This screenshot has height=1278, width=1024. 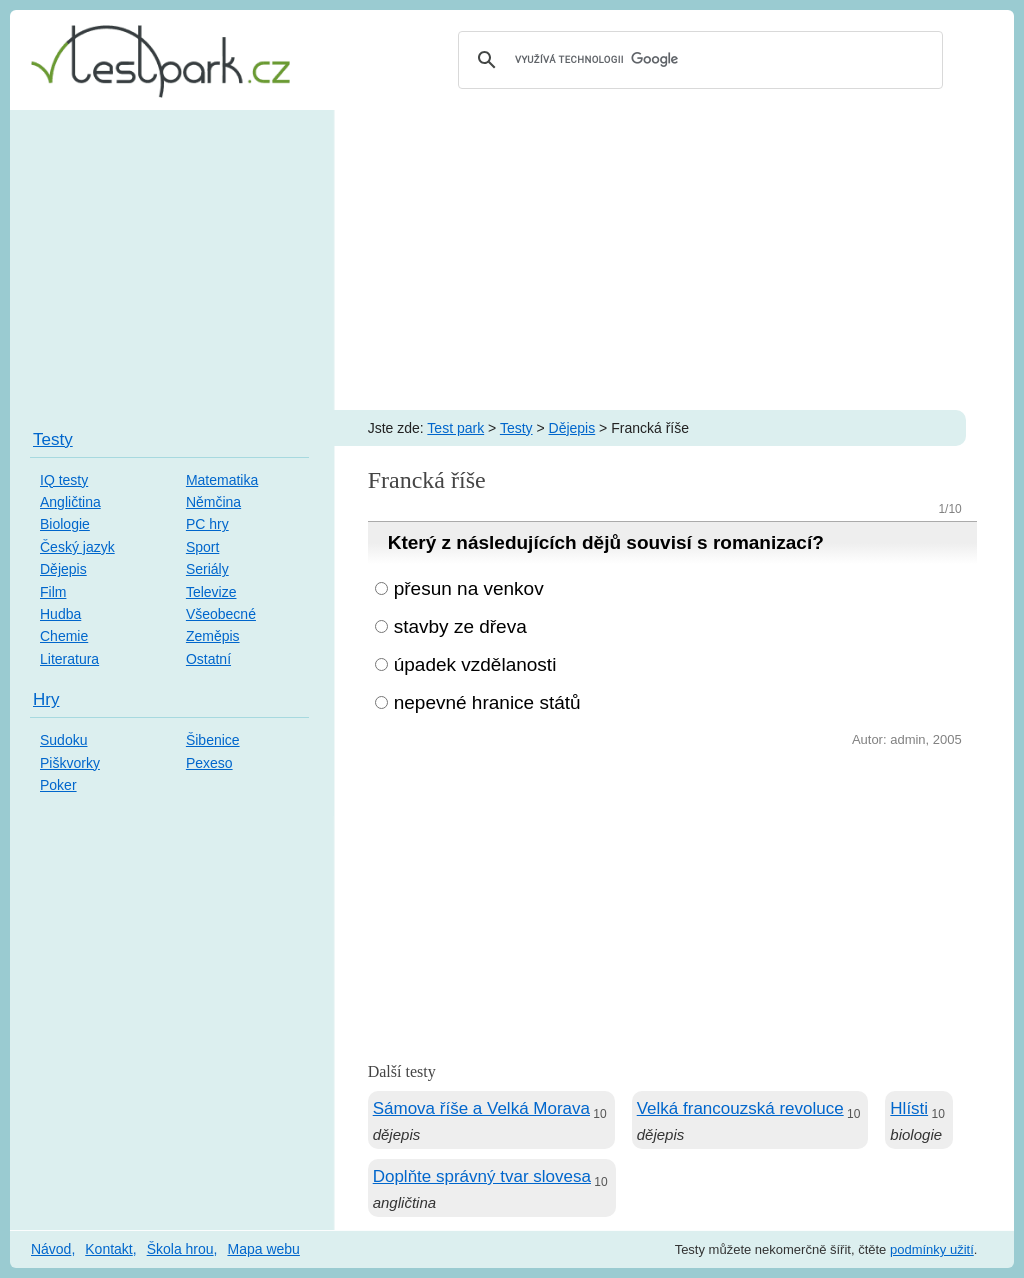 What do you see at coordinates (909, 1108) in the screenshot?
I see `Hlísti` at bounding box center [909, 1108].